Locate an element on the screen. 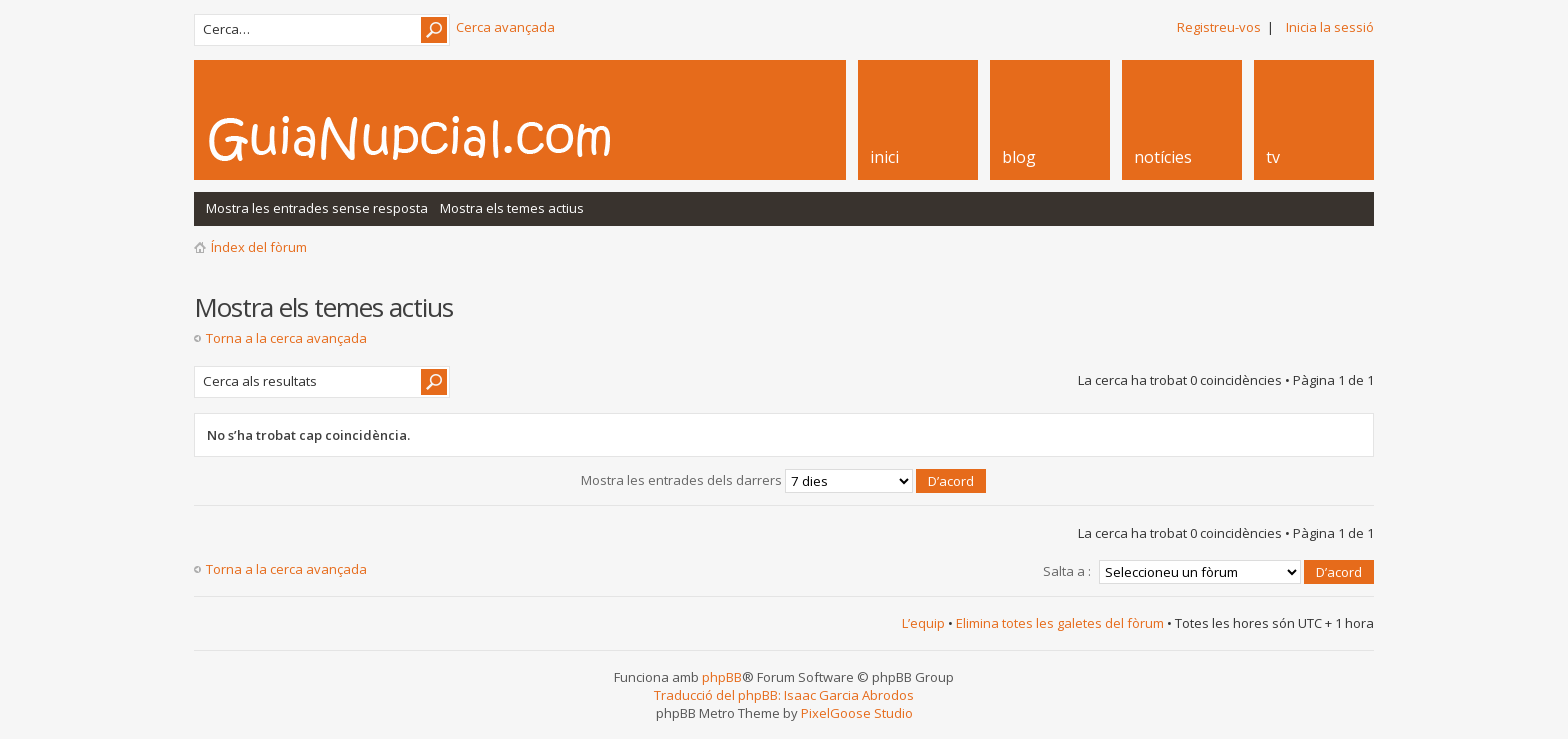 The height and width of the screenshot is (739, 1568). Salta a : is located at coordinates (1067, 571).